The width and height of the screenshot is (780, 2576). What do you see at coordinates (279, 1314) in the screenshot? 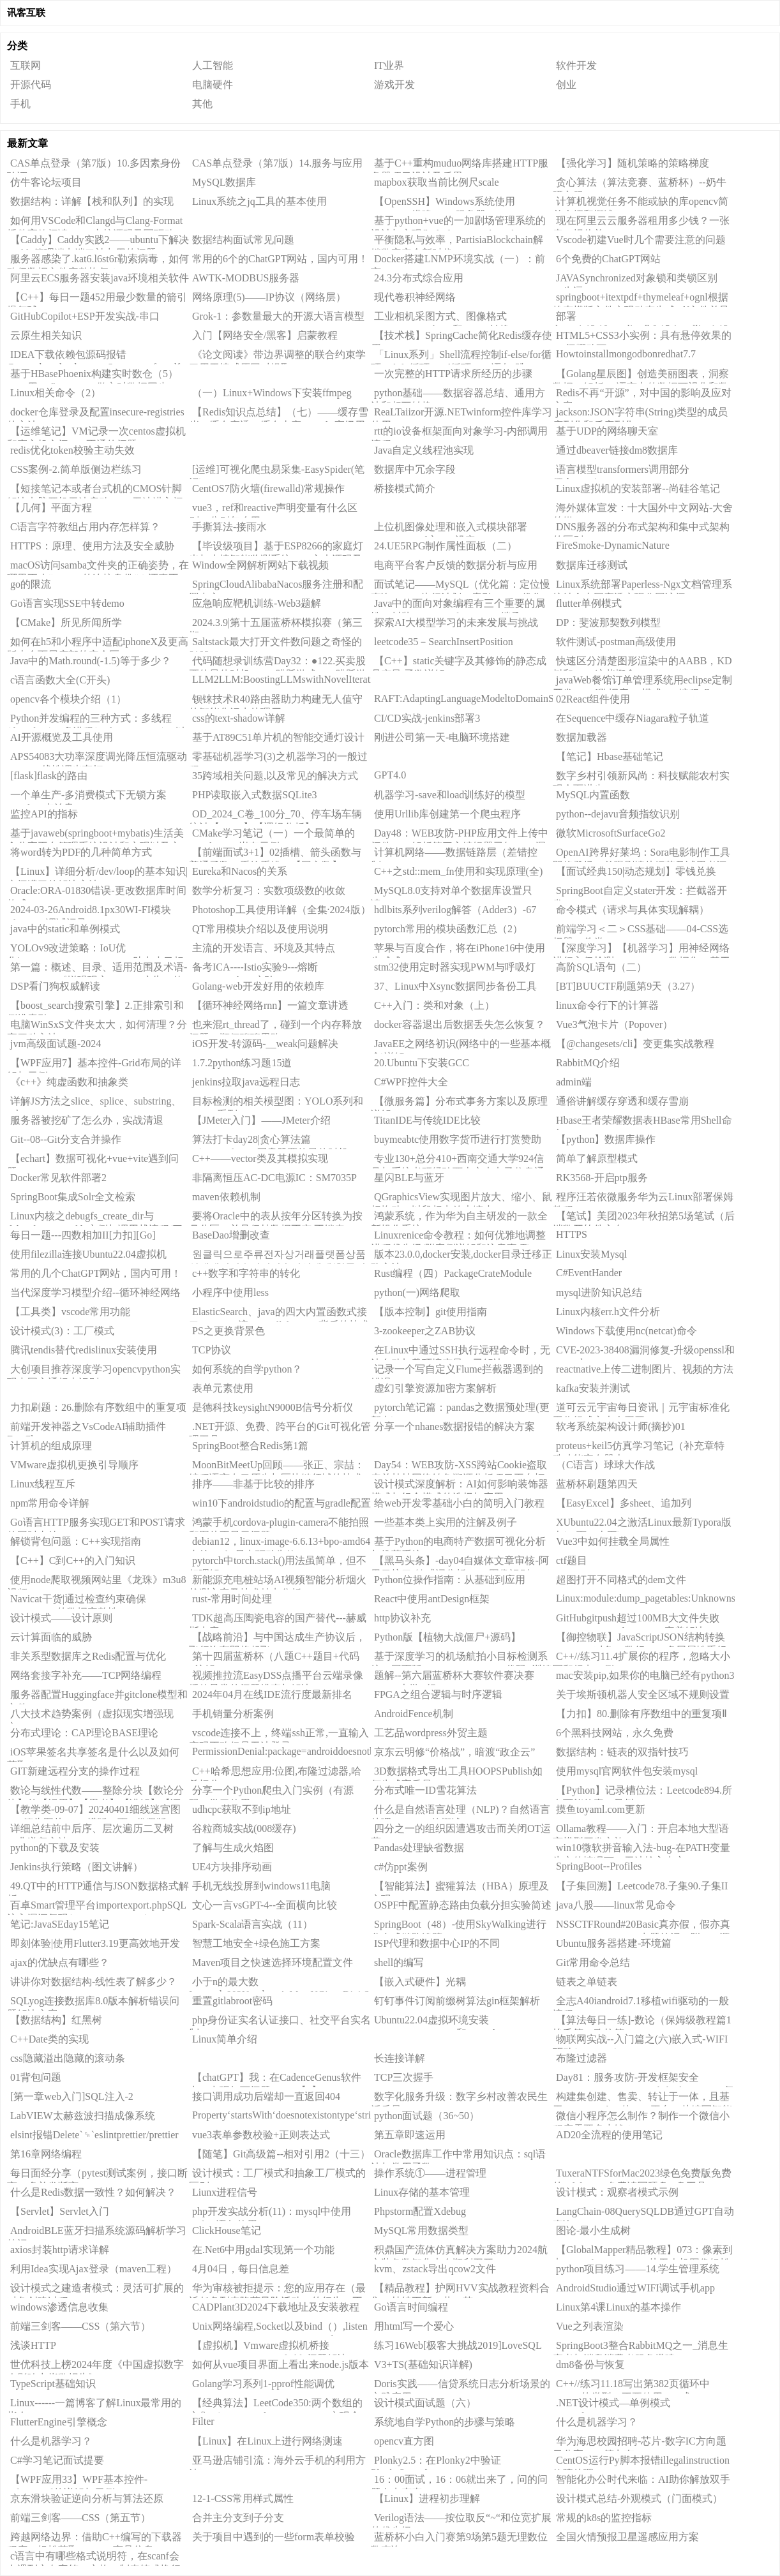
I see `ElasticSearch、java的四大内置函数式接口、Stream流、parallelStream背后的技术` at bounding box center [279, 1314].